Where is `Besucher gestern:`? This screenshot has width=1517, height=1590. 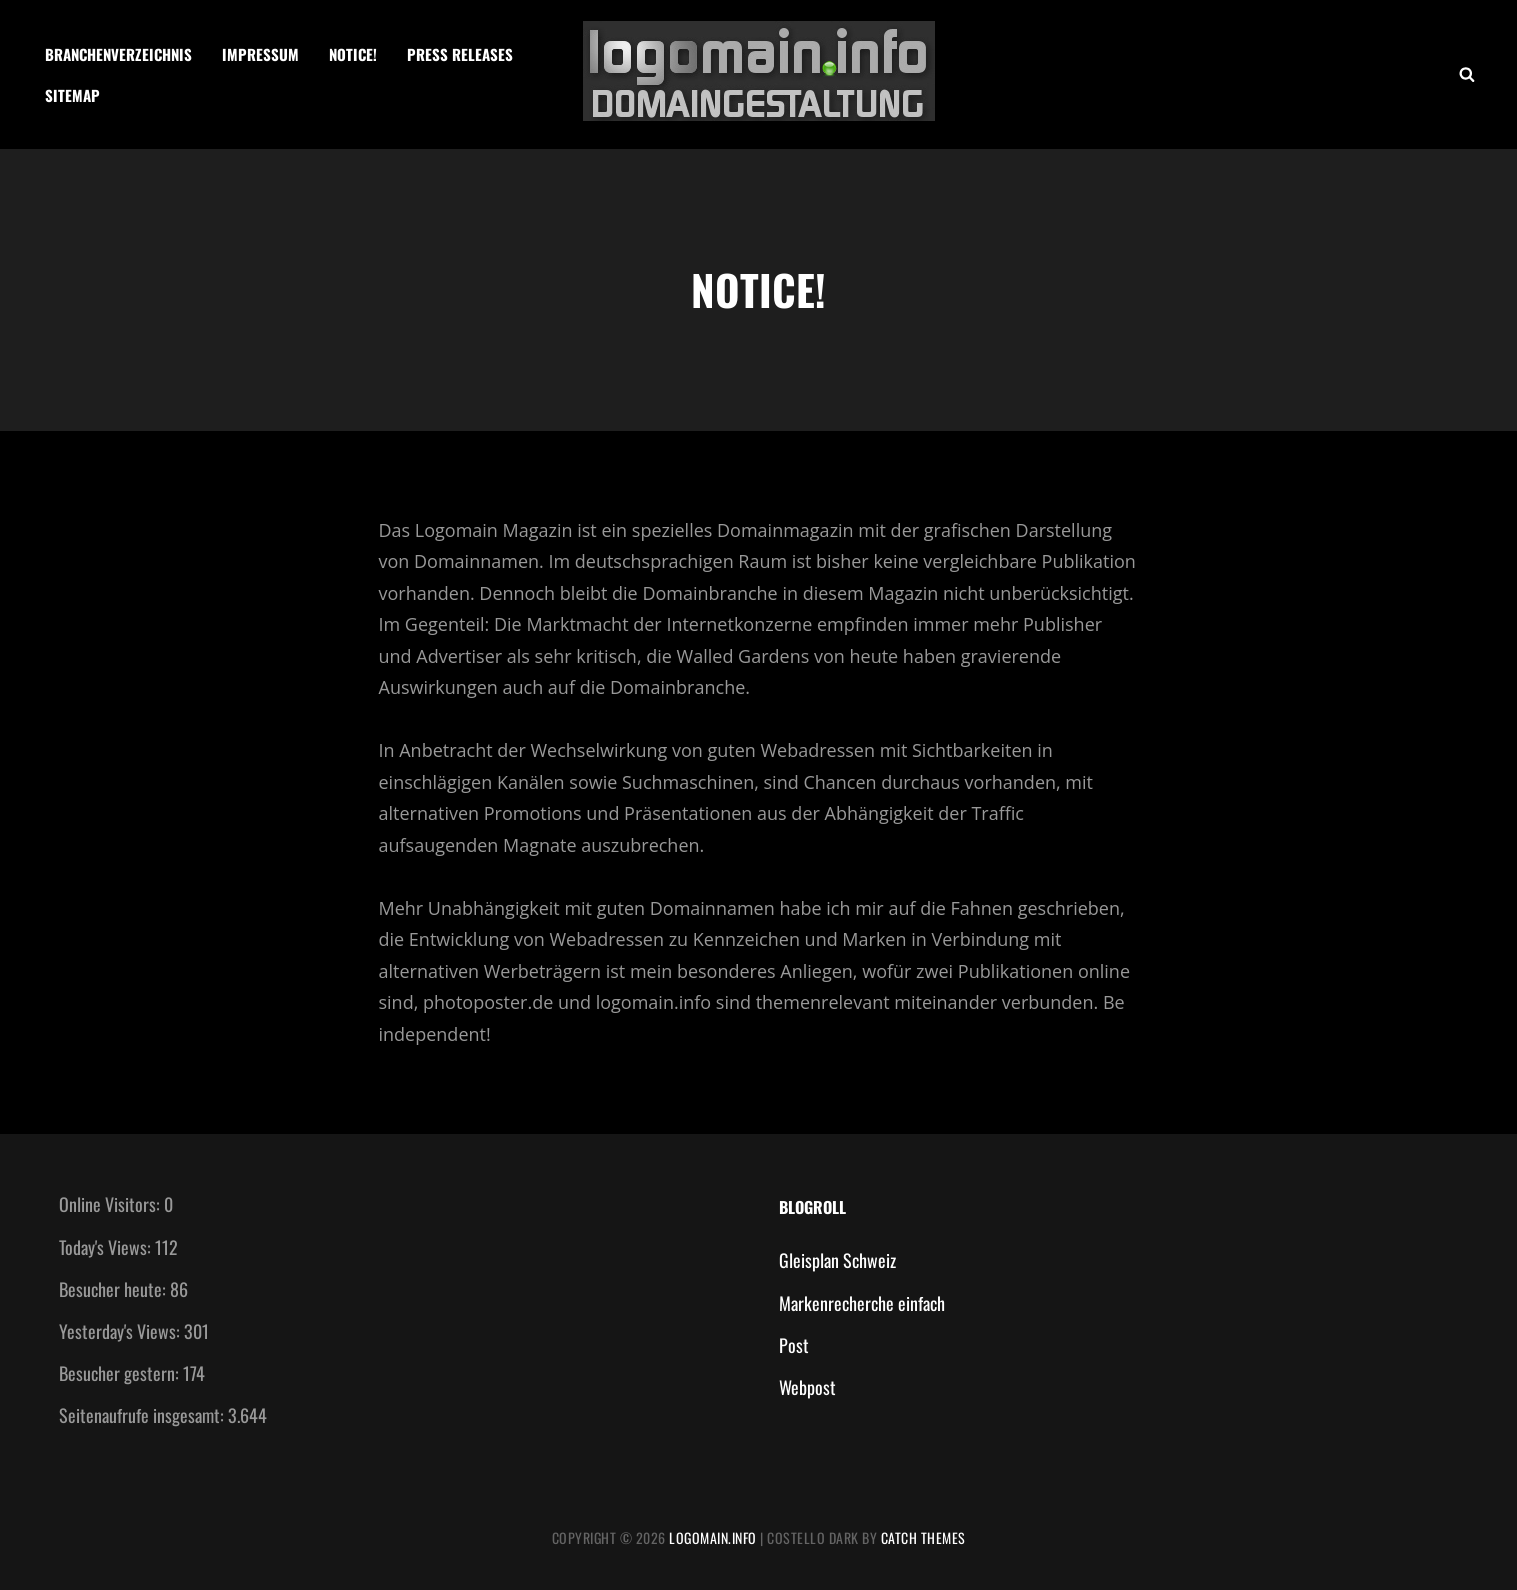
Besucher gestern: is located at coordinates (121, 1373).